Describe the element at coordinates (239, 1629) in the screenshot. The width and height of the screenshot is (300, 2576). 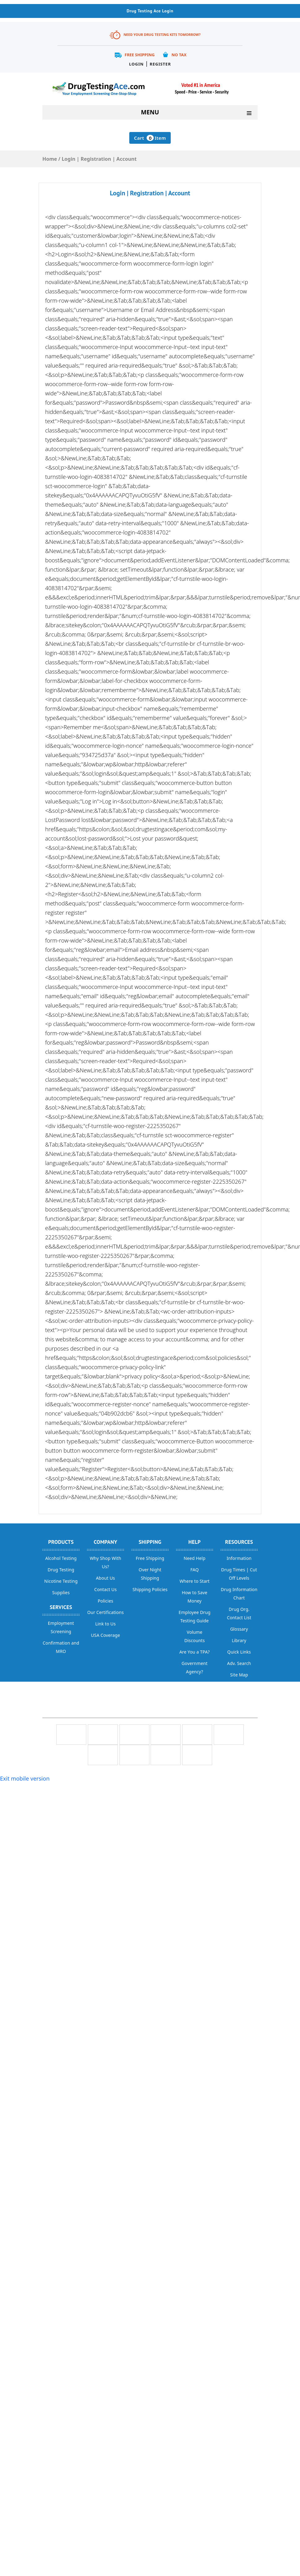
I see `Glossary` at that location.